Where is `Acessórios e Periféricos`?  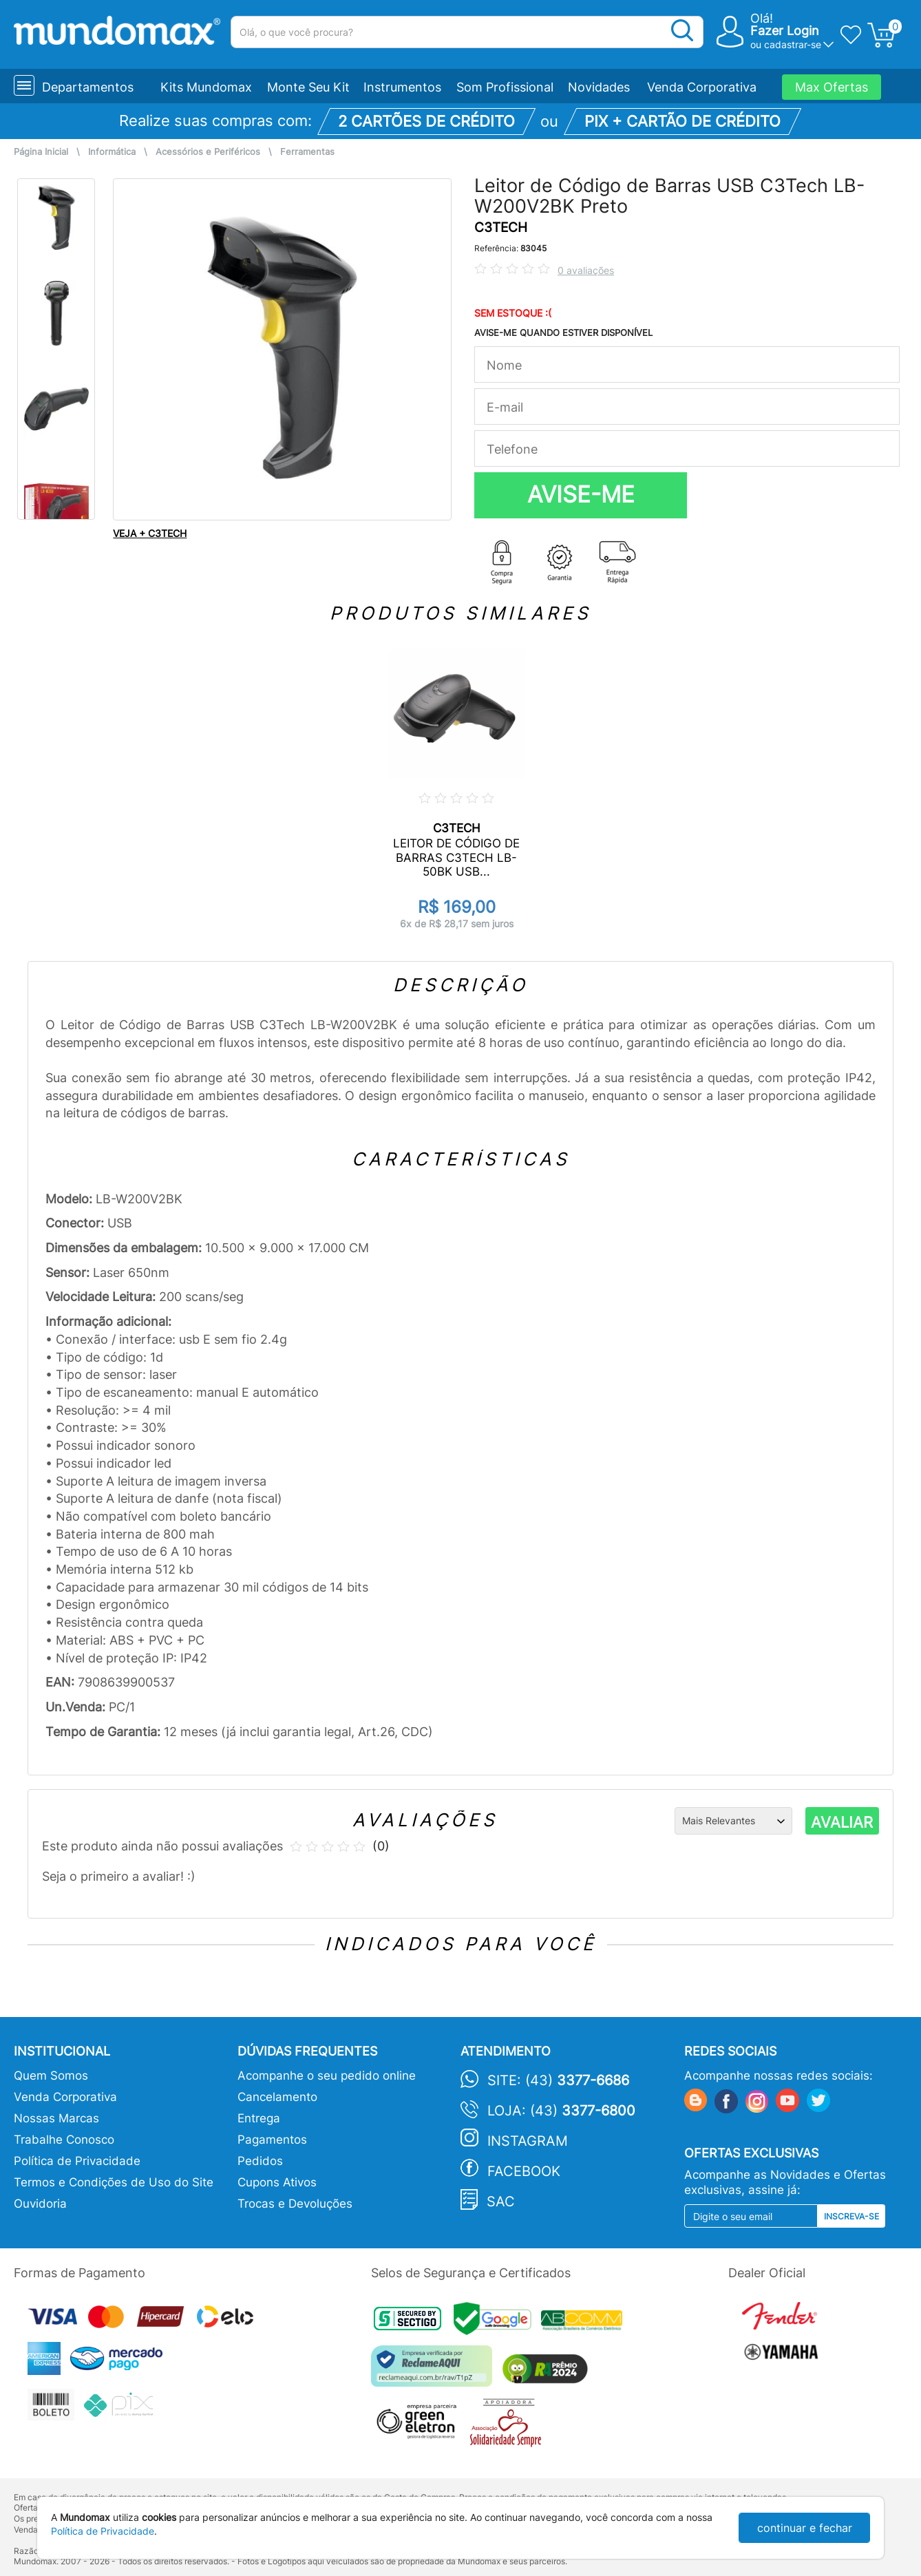
Acessórios e Periféricos is located at coordinates (208, 152).